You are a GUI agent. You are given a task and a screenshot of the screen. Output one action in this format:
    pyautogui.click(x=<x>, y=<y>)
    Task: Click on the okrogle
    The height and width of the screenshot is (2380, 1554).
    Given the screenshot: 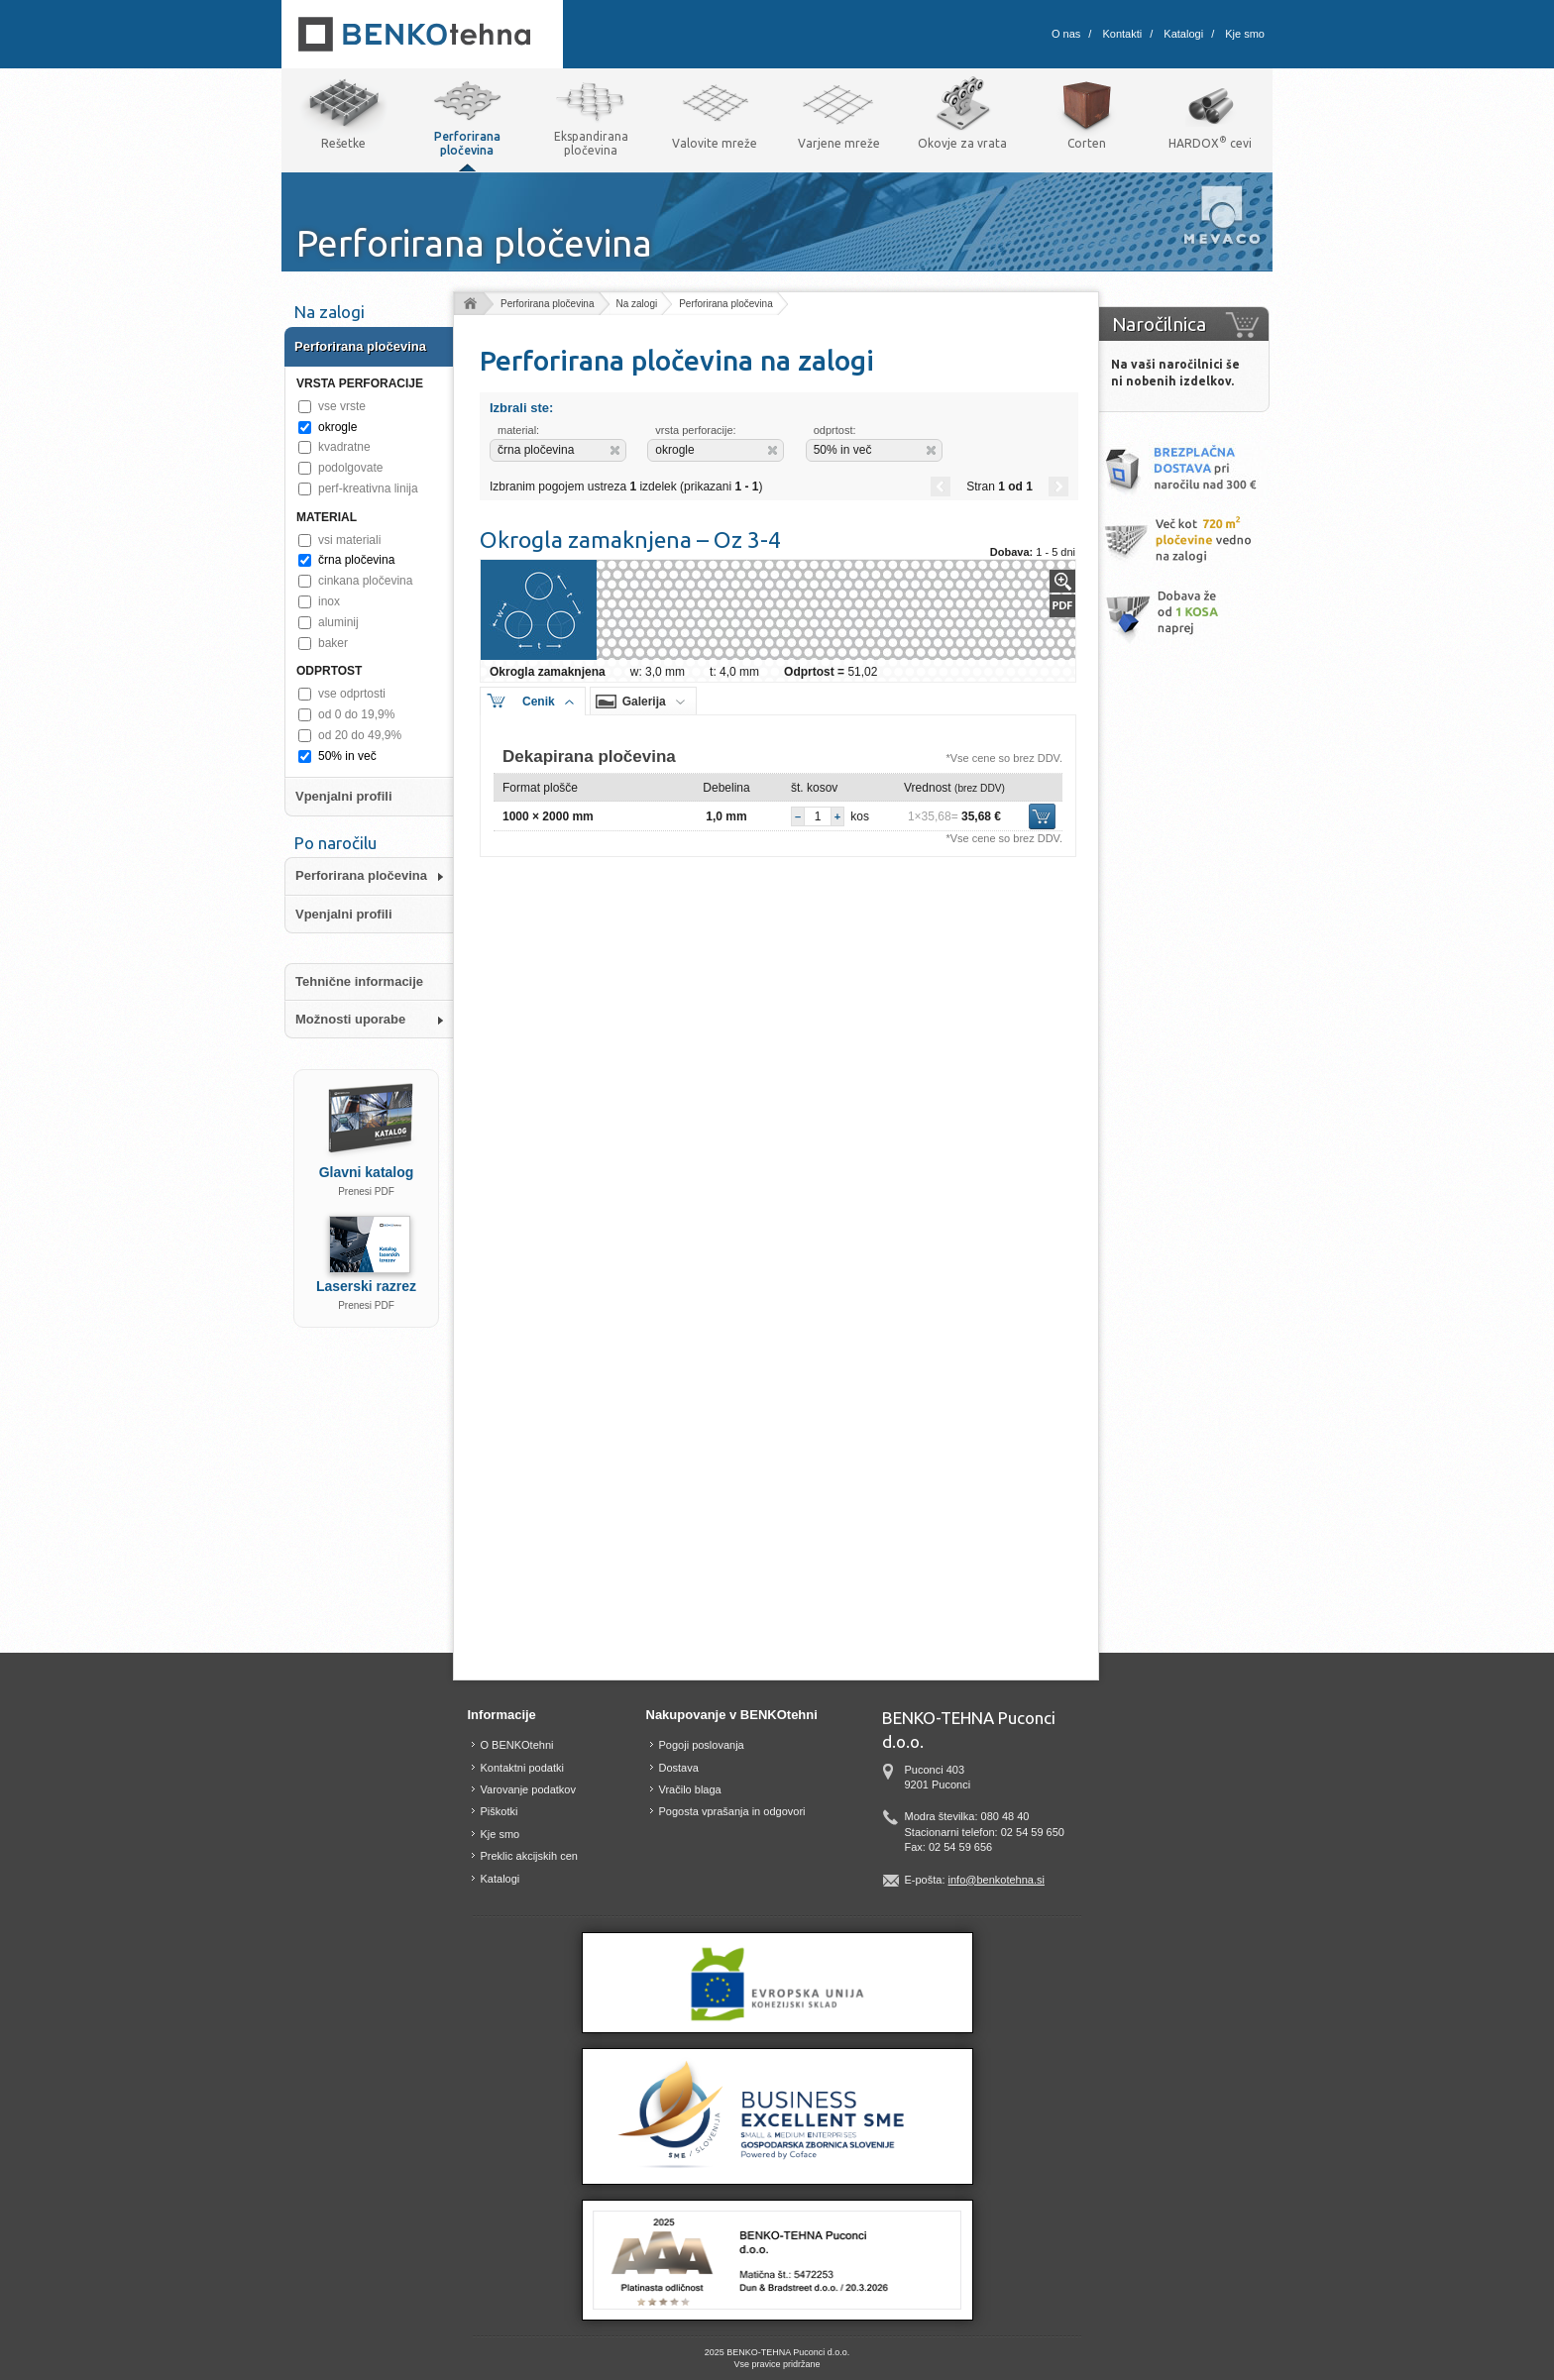 What is the action you would take?
    pyautogui.click(x=337, y=427)
    